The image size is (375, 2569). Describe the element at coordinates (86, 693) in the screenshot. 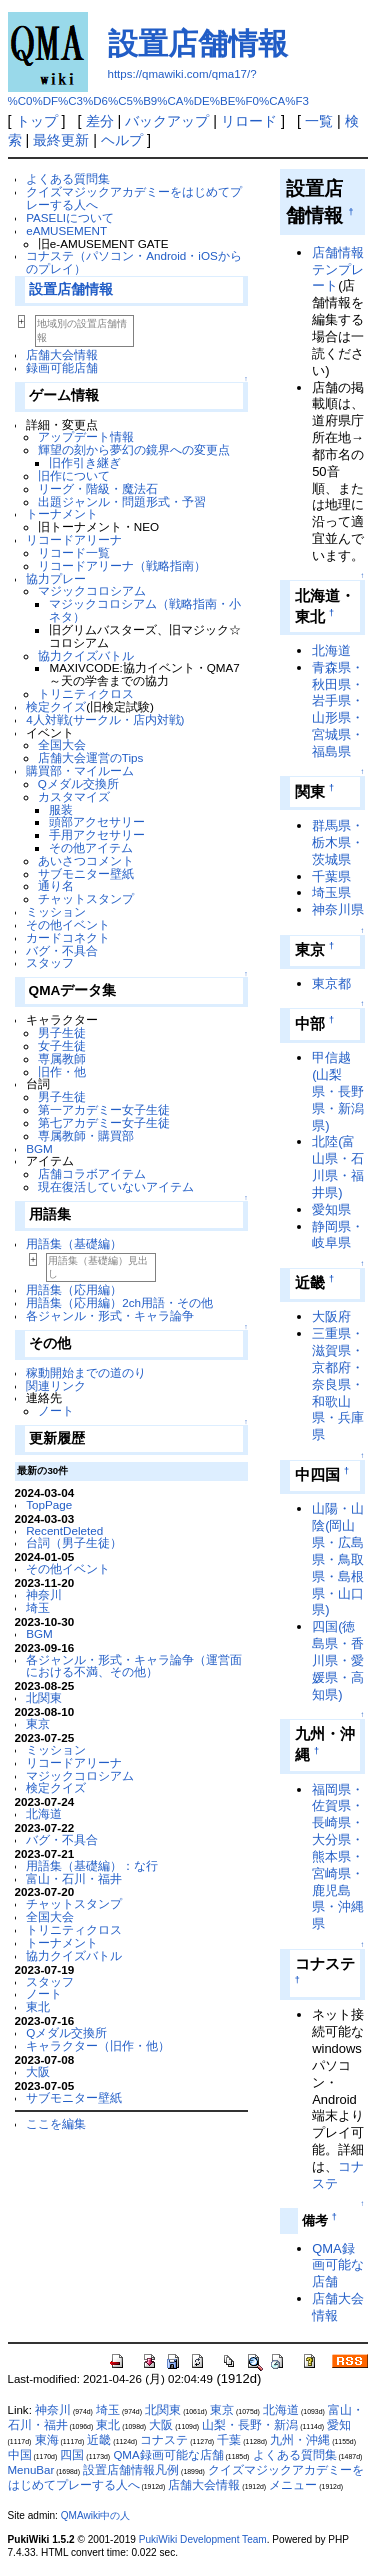

I see `トリニティクロス` at that location.